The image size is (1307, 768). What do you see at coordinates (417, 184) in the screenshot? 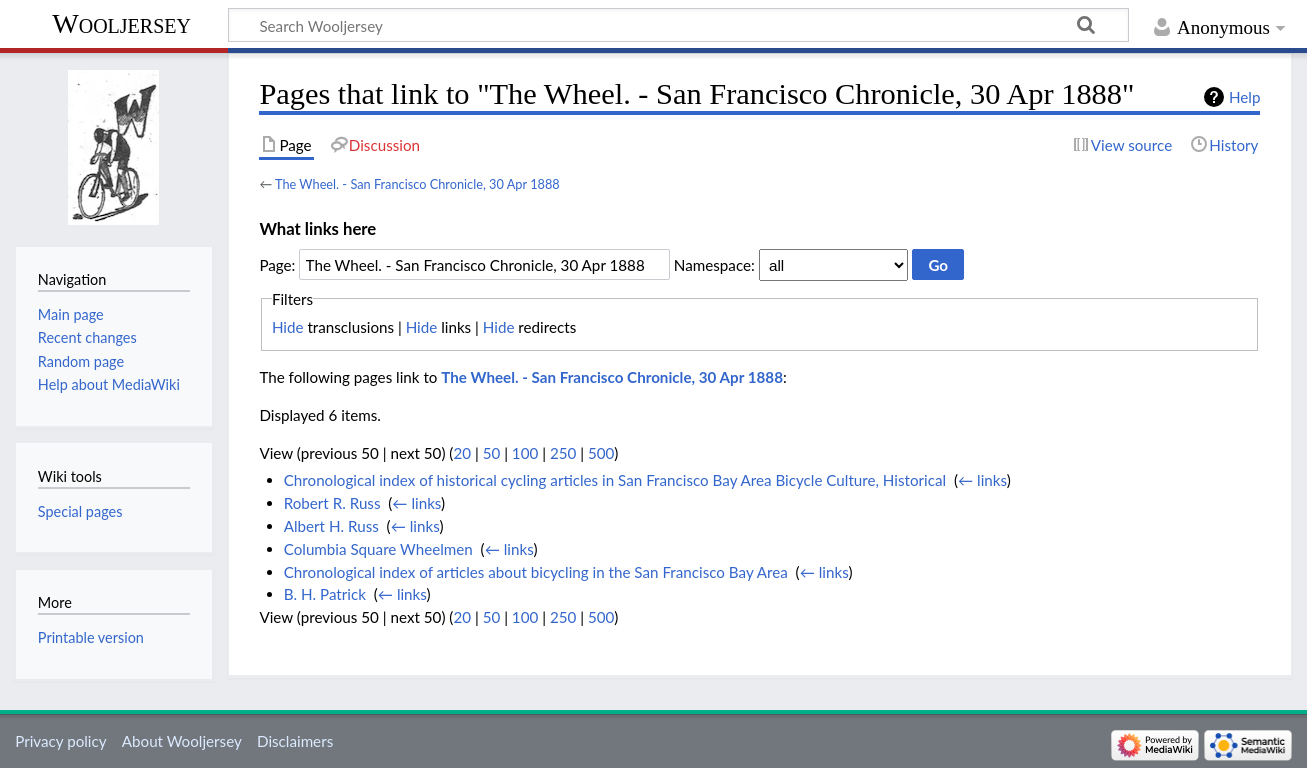
I see `The Wheel. - San Francisco Chronicle, 30 Apr 1888` at bounding box center [417, 184].